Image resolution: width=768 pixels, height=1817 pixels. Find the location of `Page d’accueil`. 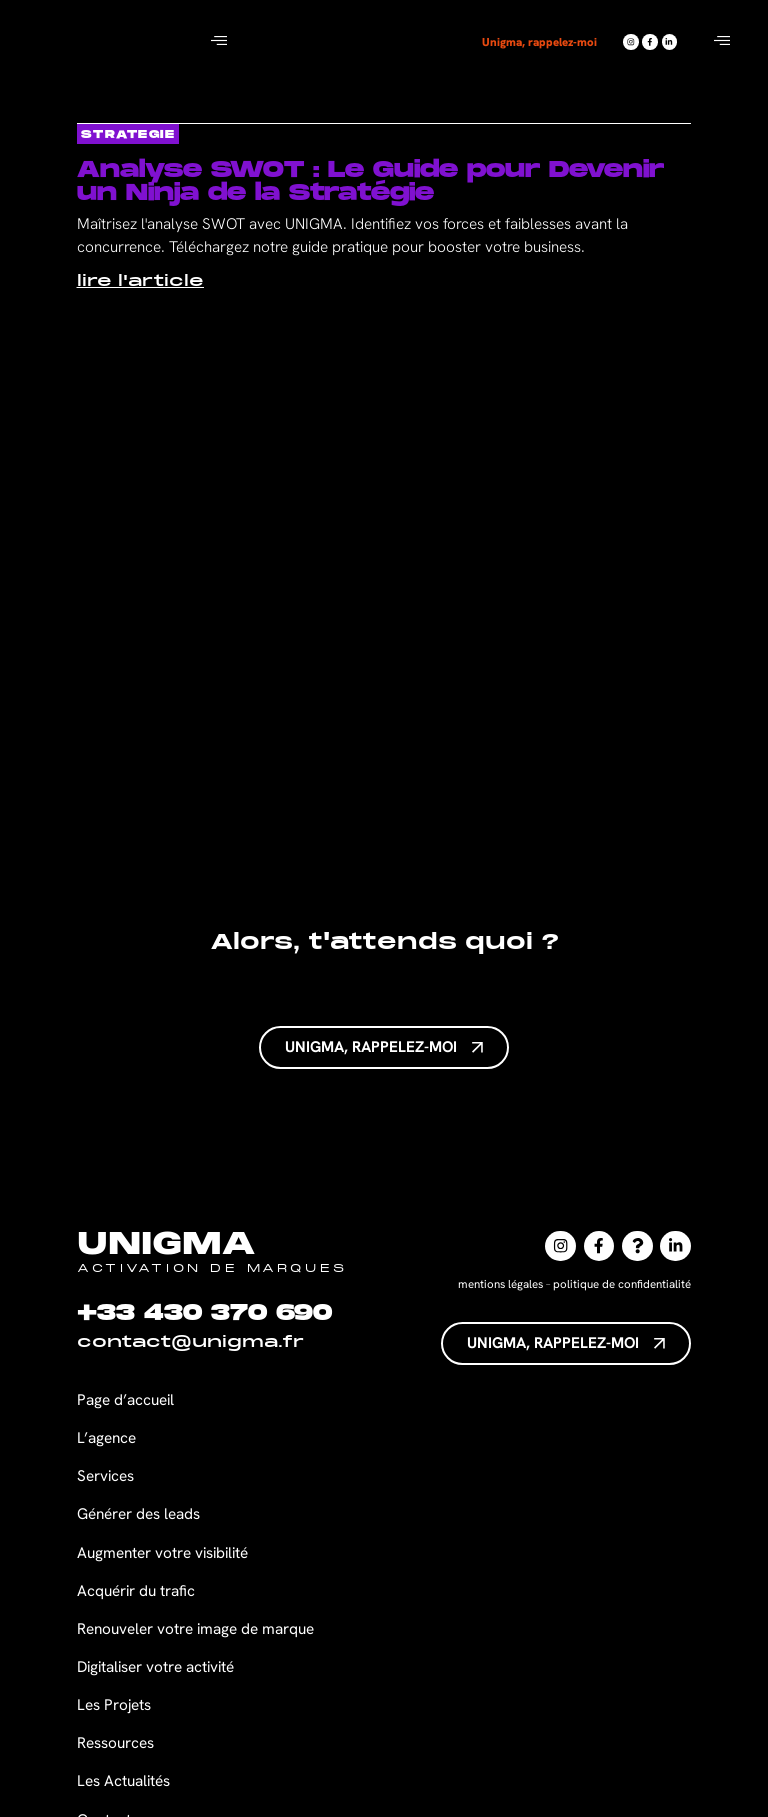

Page d’accueil is located at coordinates (125, 1400).